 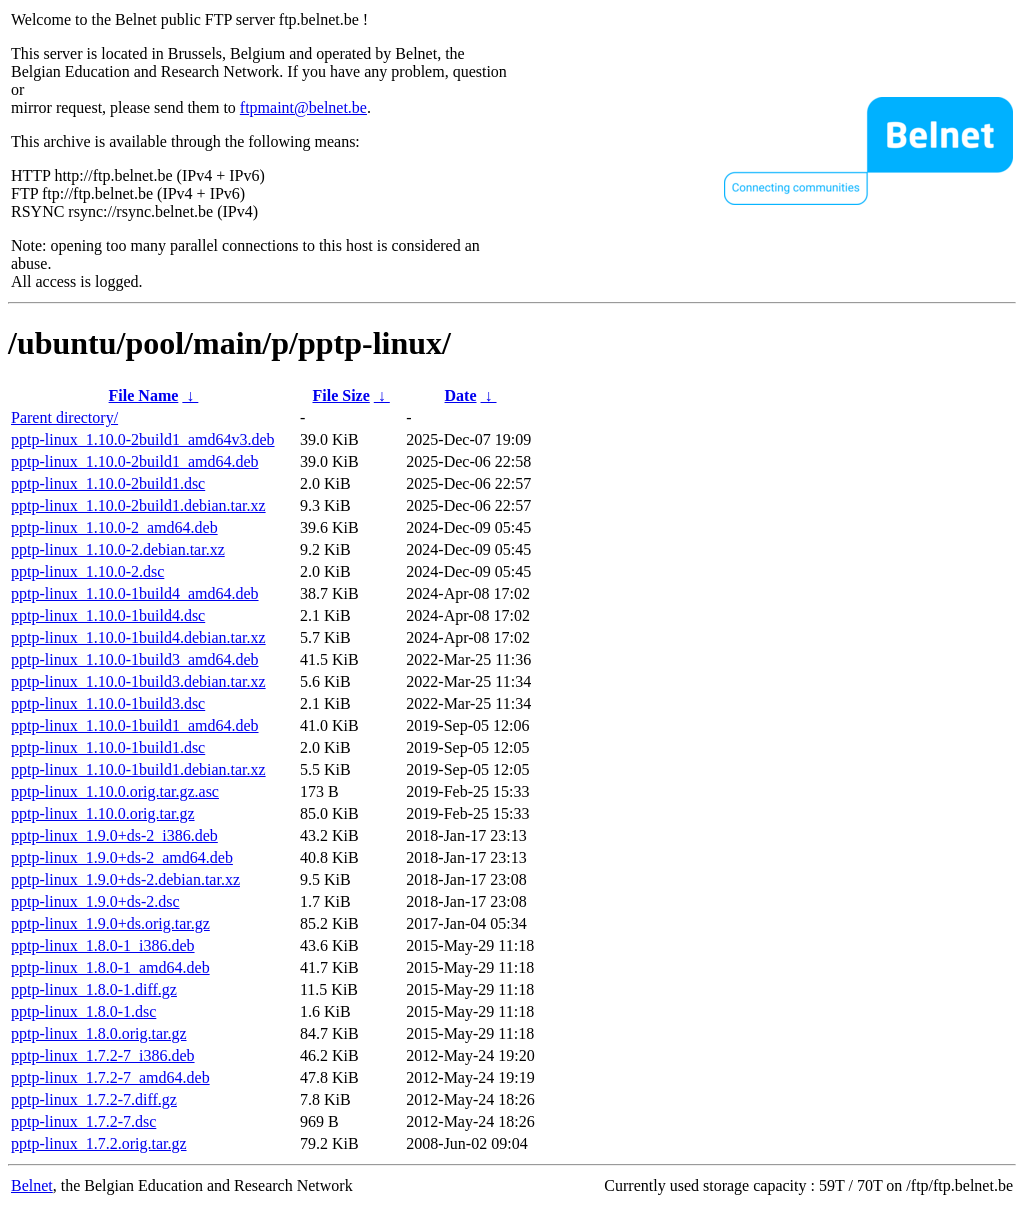 I want to click on pptp-linux_1.10.0-2build1.dsc, so click(x=108, y=483).